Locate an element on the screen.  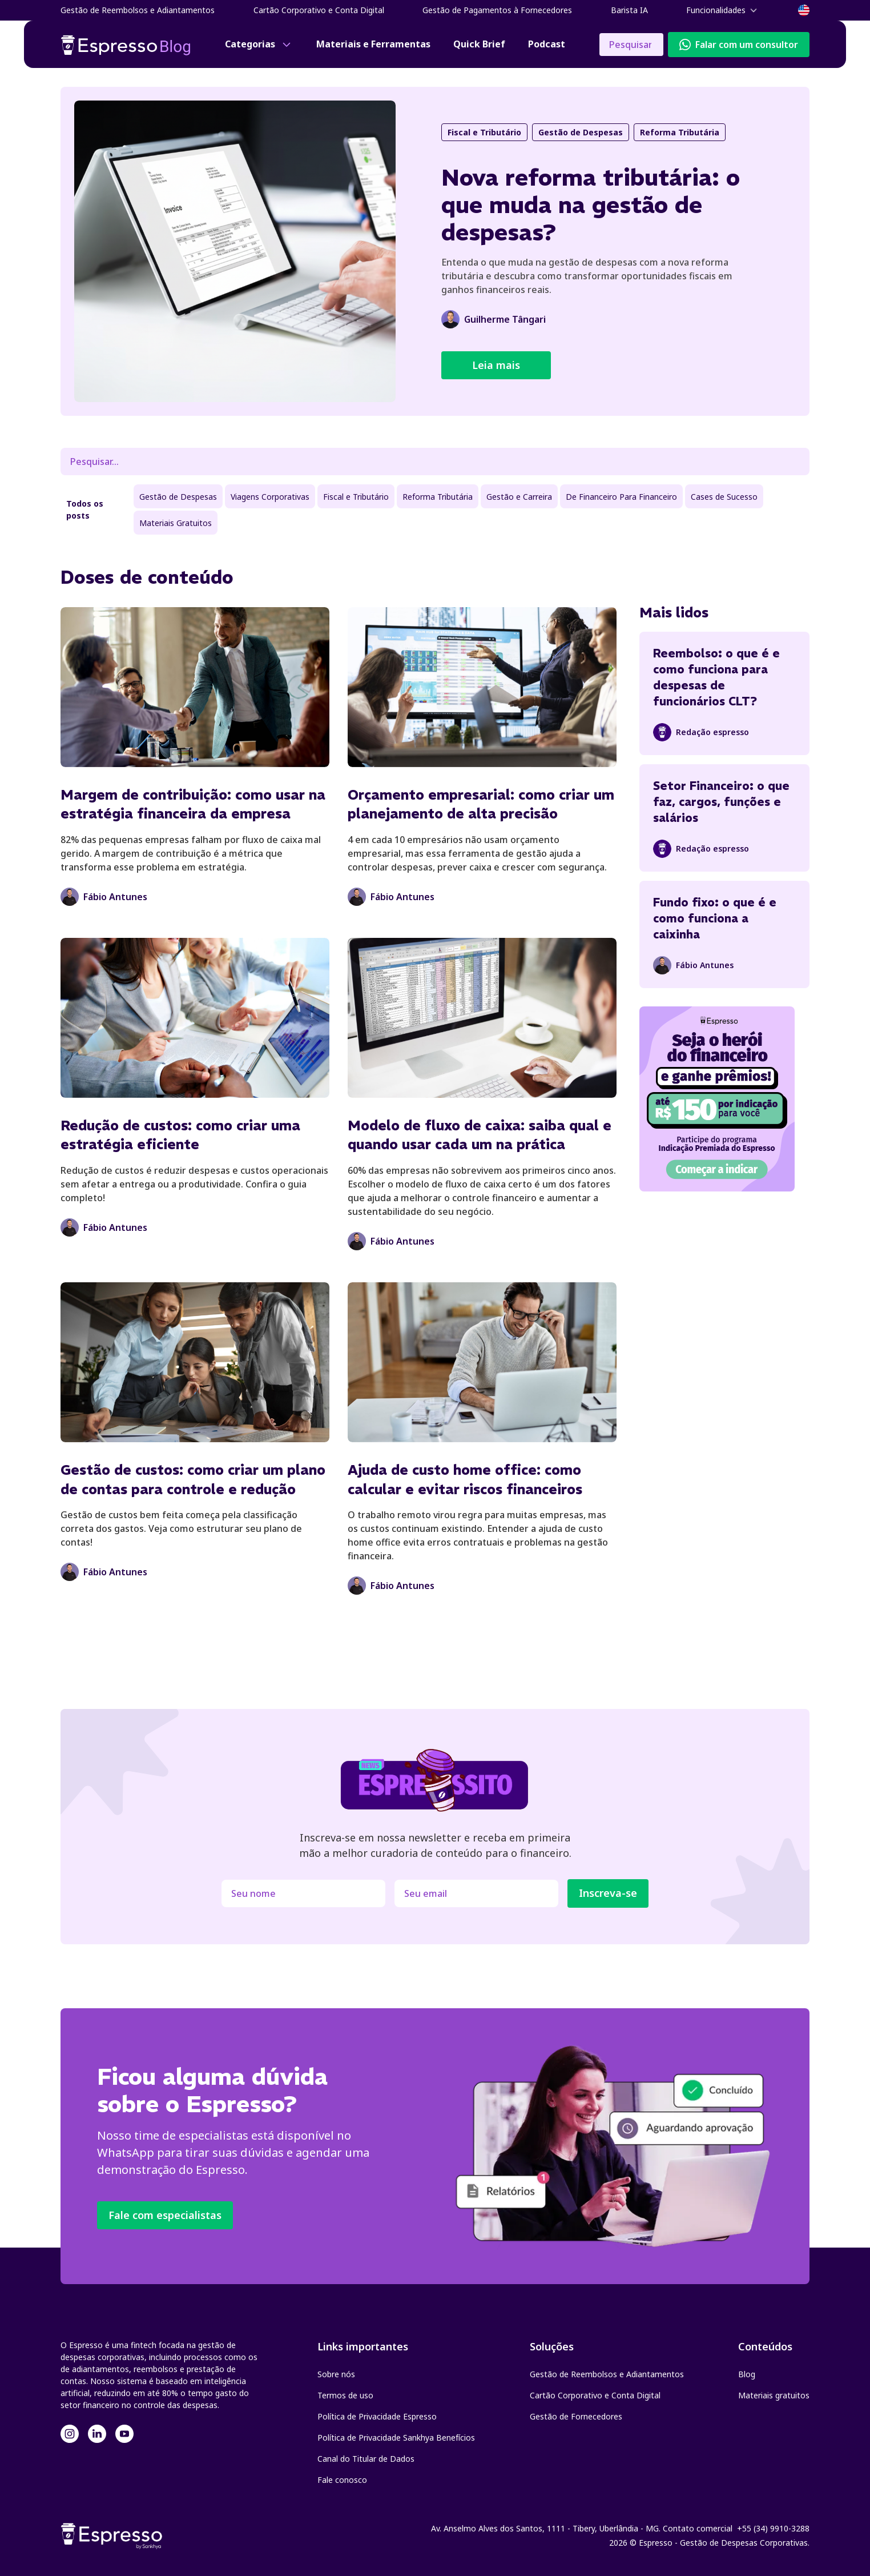
Gestão de Fornecedores is located at coordinates (576, 2416).